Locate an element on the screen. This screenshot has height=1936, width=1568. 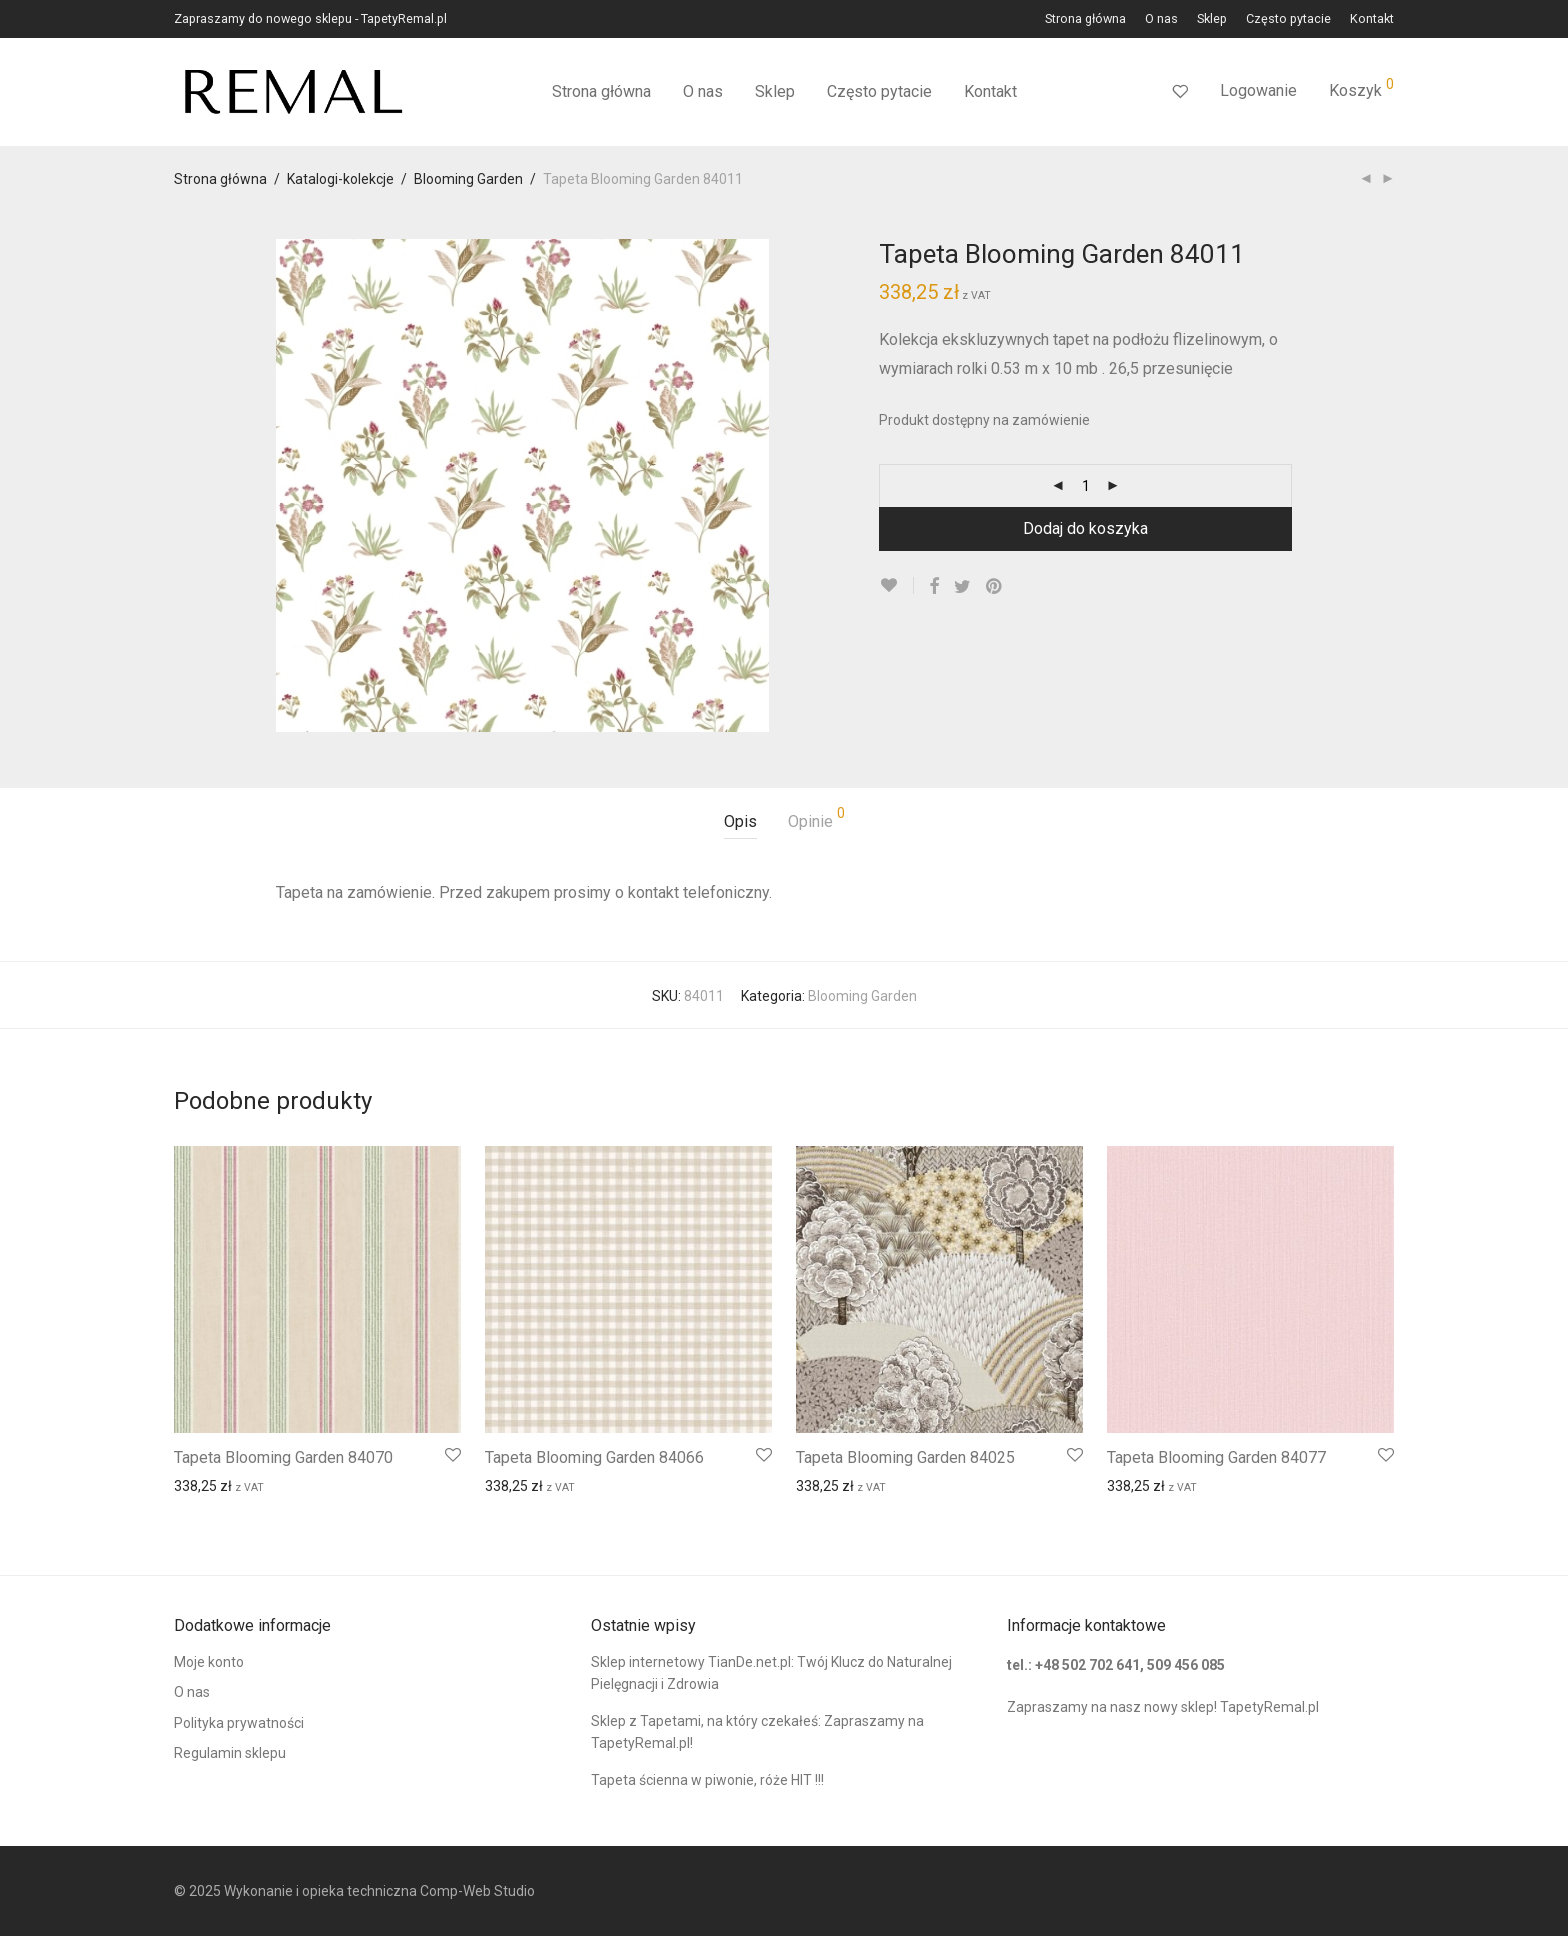
Regulamin sklepu is located at coordinates (230, 1753).